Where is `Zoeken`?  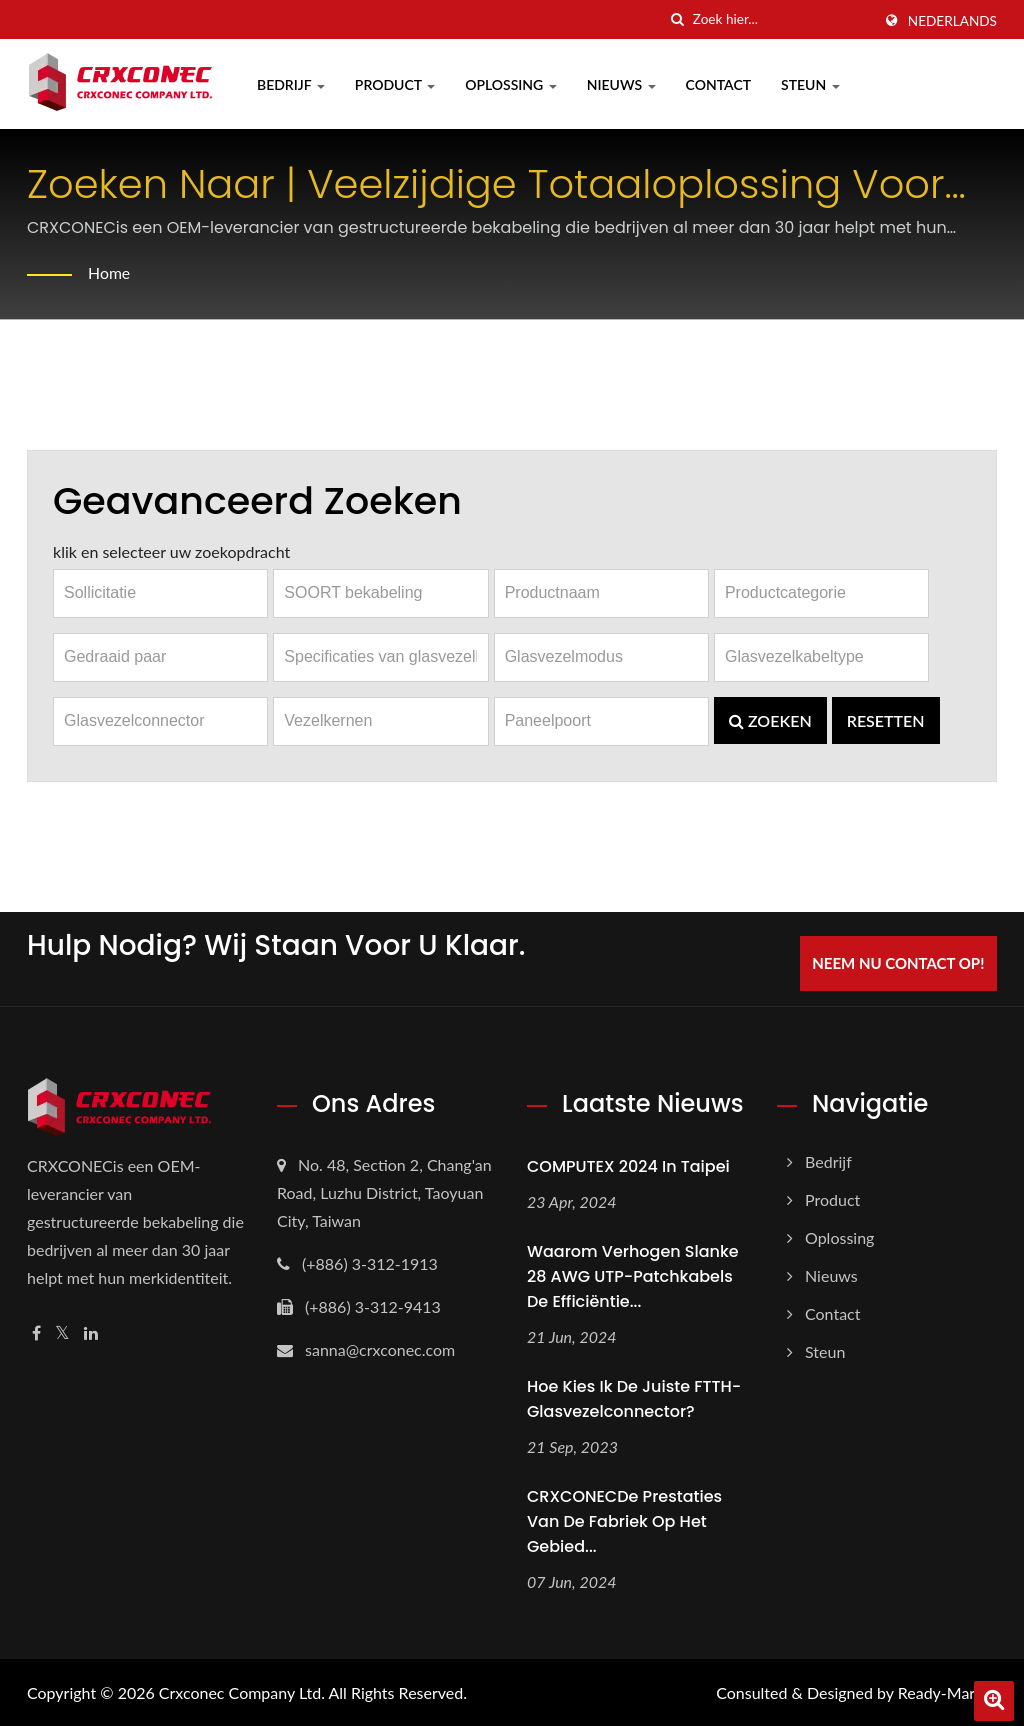 Zoeken is located at coordinates (770, 720).